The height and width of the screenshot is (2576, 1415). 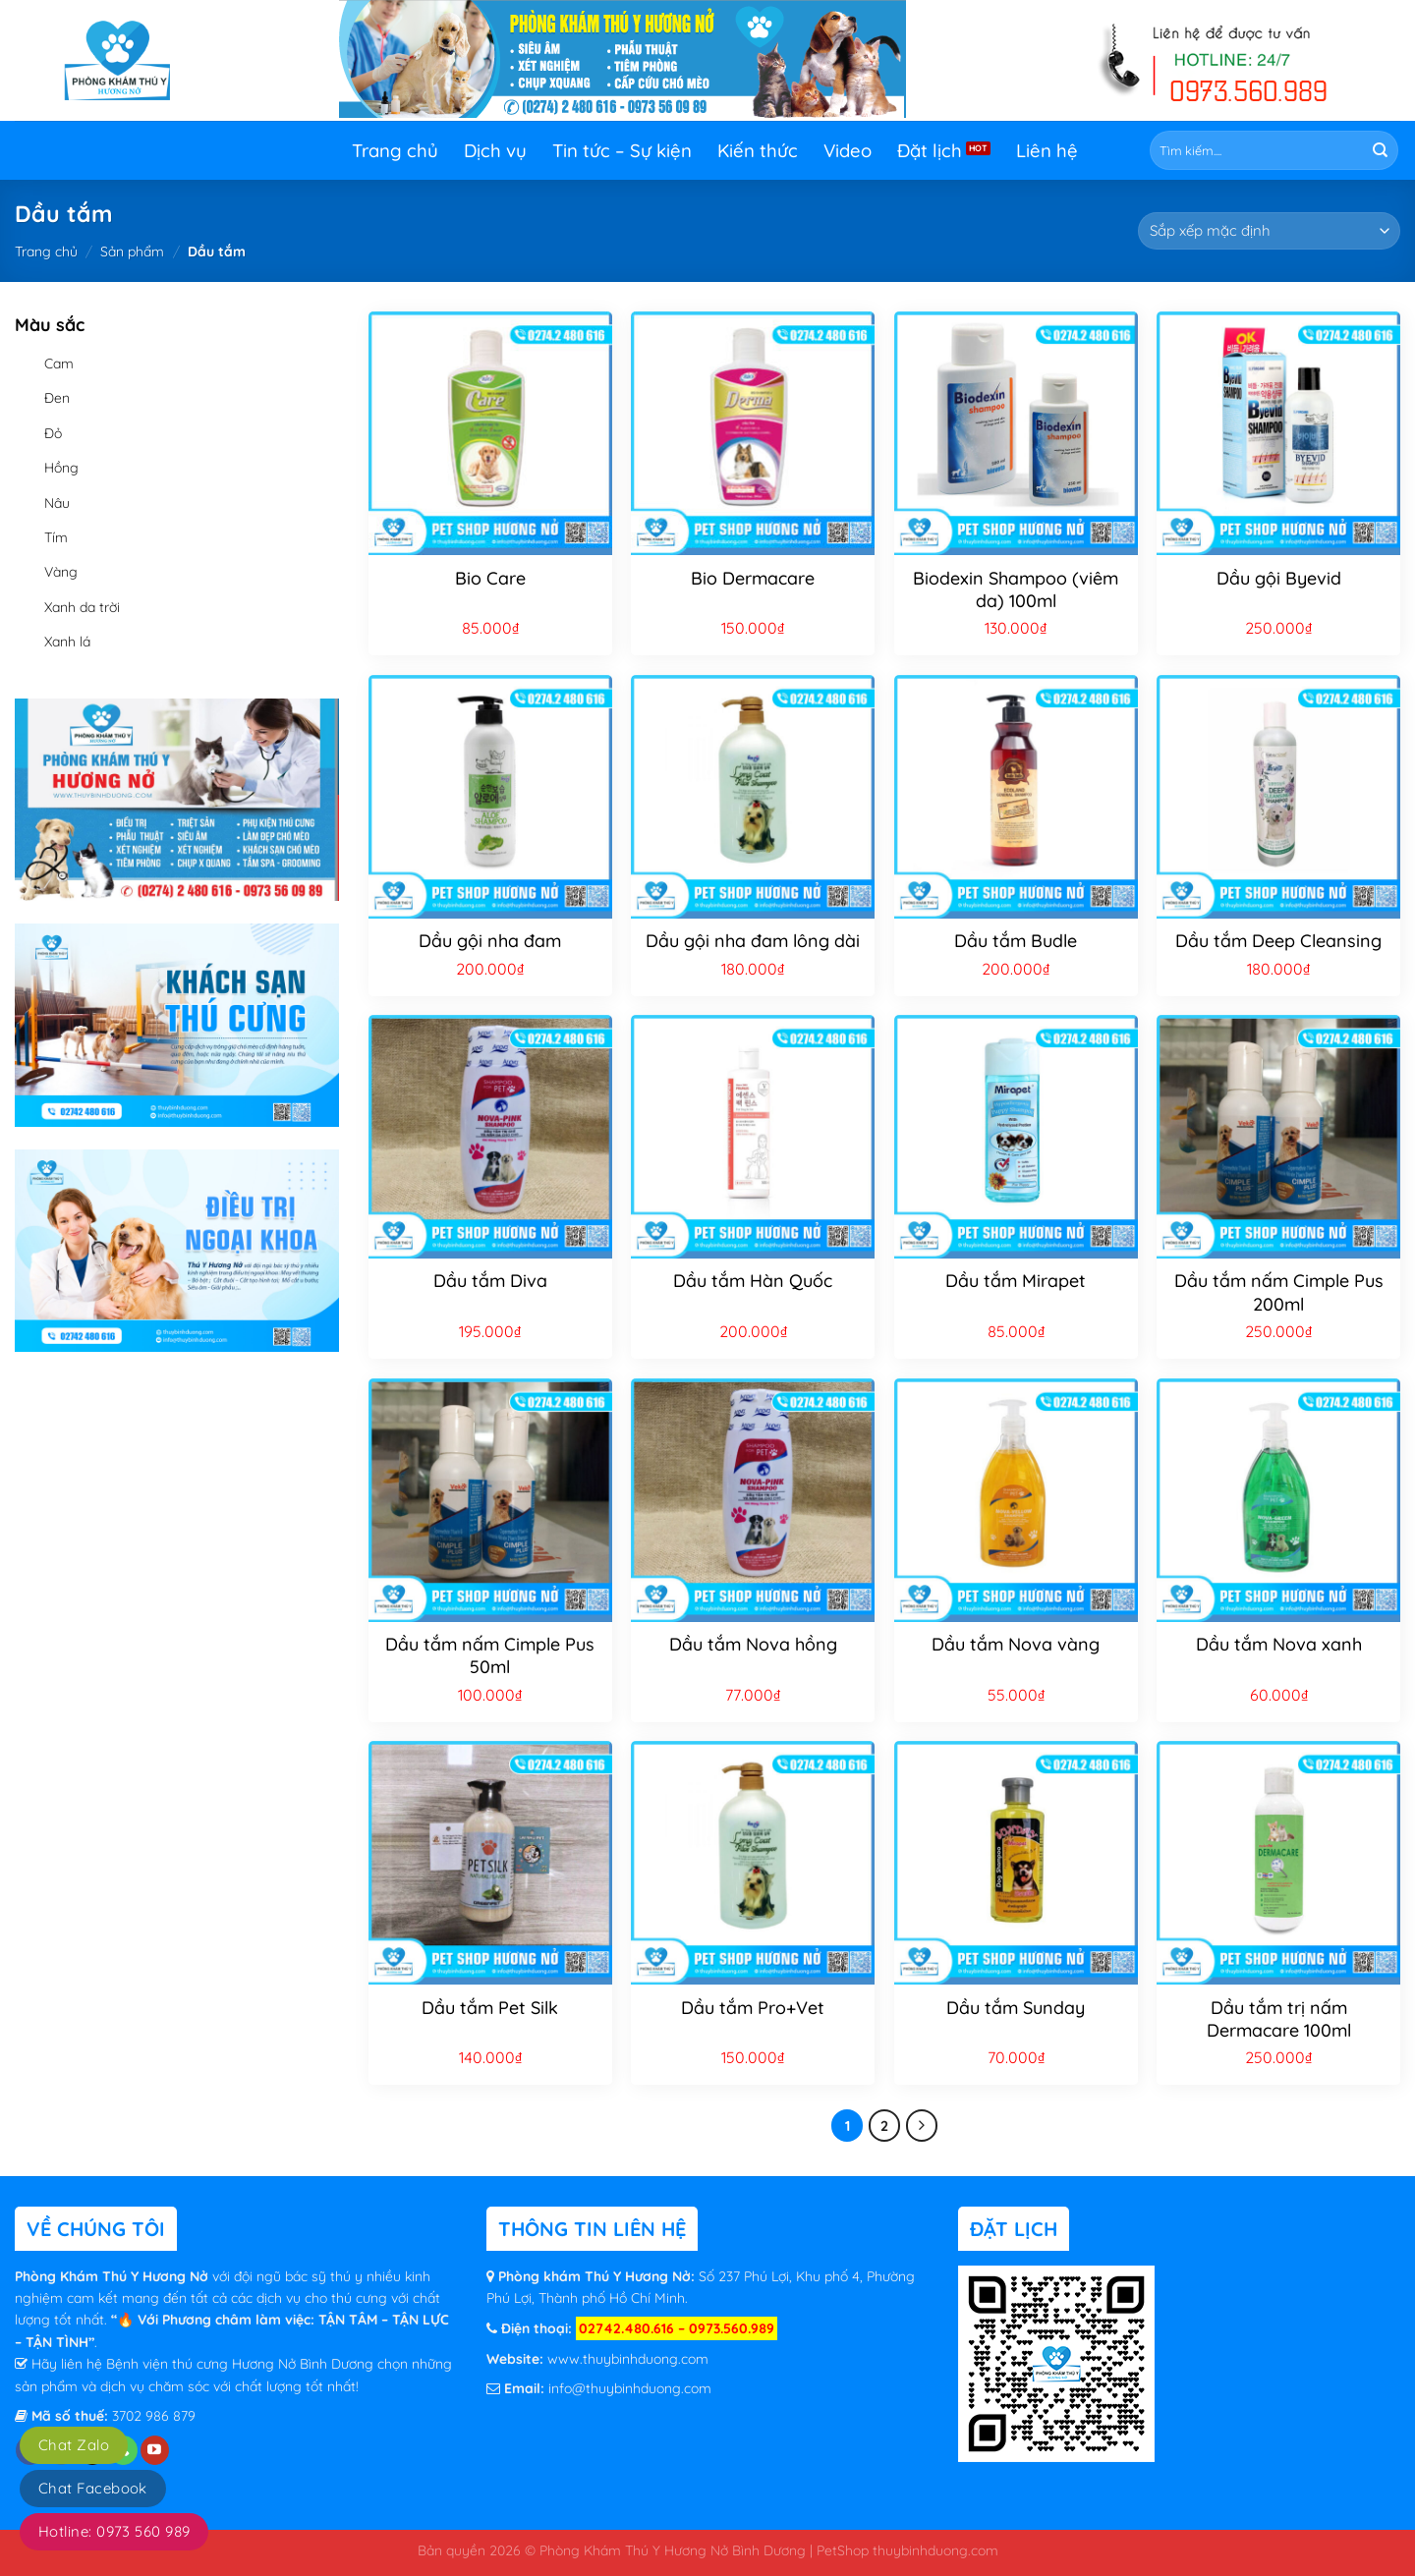 I want to click on Dịch vụ, so click(x=495, y=150).